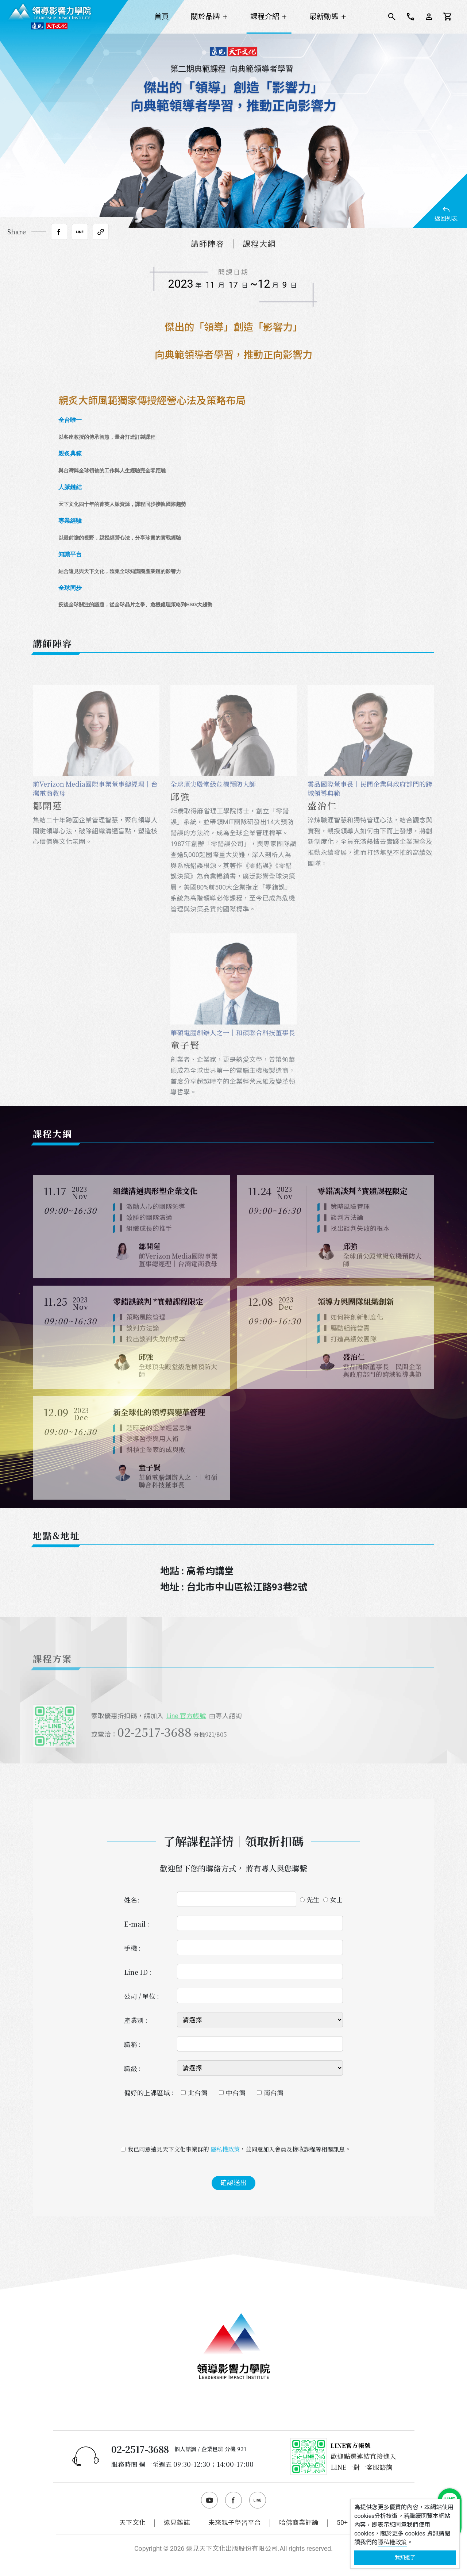 This screenshot has height=2576, width=467. What do you see at coordinates (259, 244) in the screenshot?
I see `課程大綱` at bounding box center [259, 244].